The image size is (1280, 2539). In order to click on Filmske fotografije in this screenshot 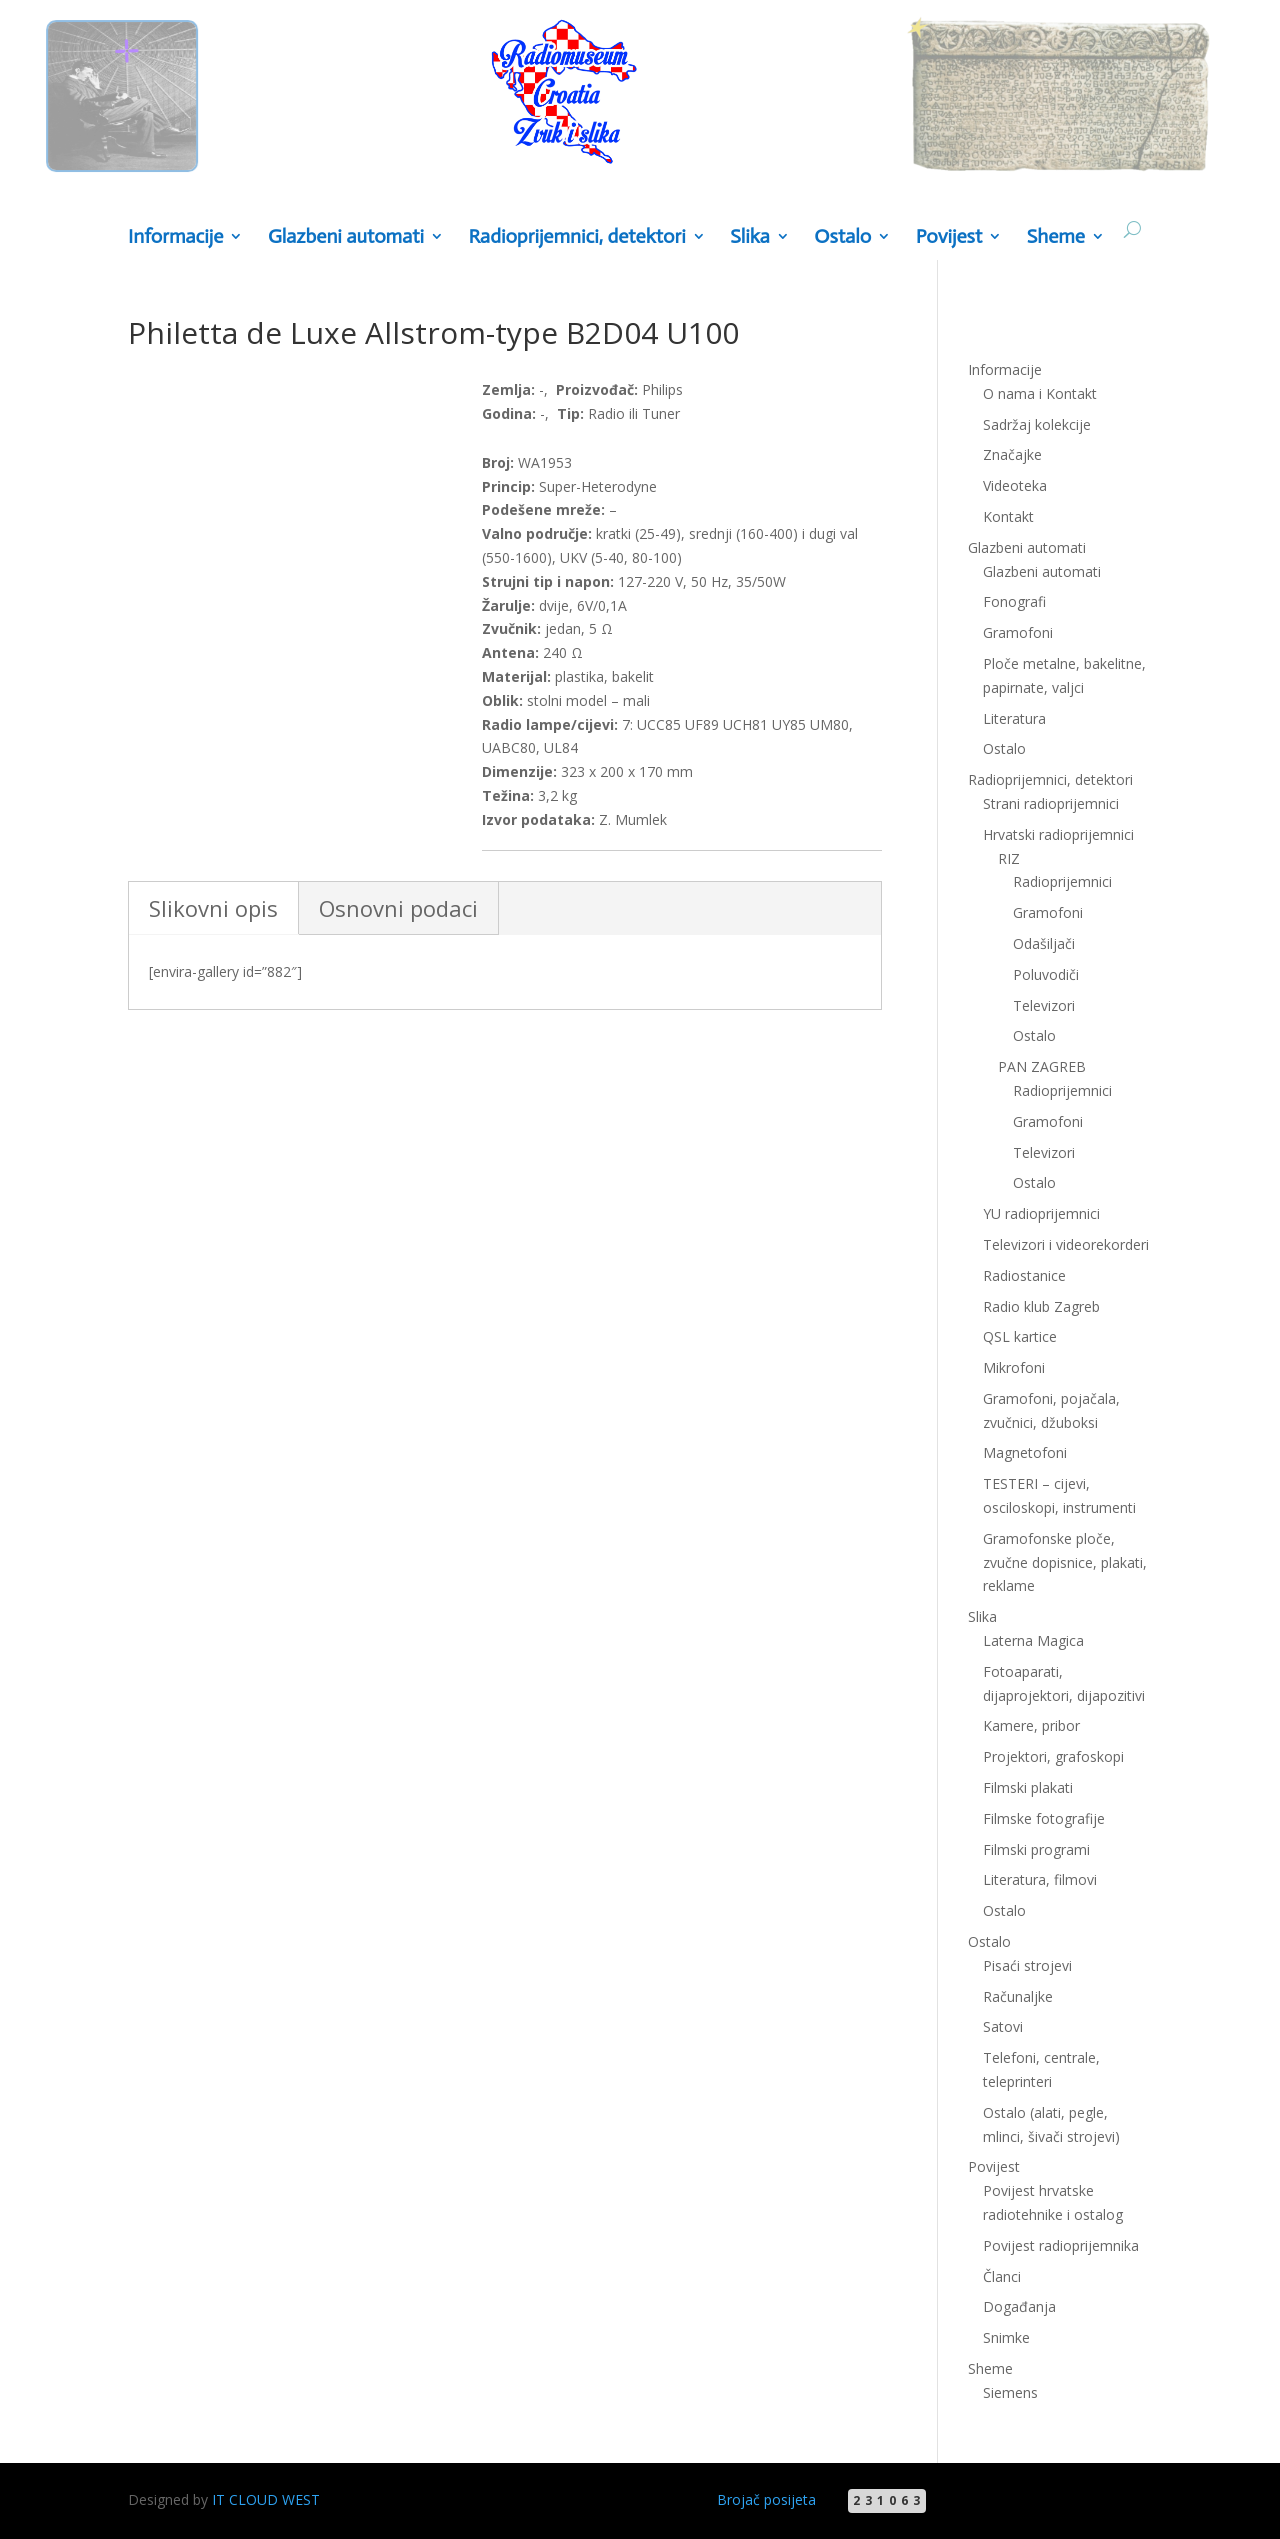, I will do `click(1044, 1818)`.